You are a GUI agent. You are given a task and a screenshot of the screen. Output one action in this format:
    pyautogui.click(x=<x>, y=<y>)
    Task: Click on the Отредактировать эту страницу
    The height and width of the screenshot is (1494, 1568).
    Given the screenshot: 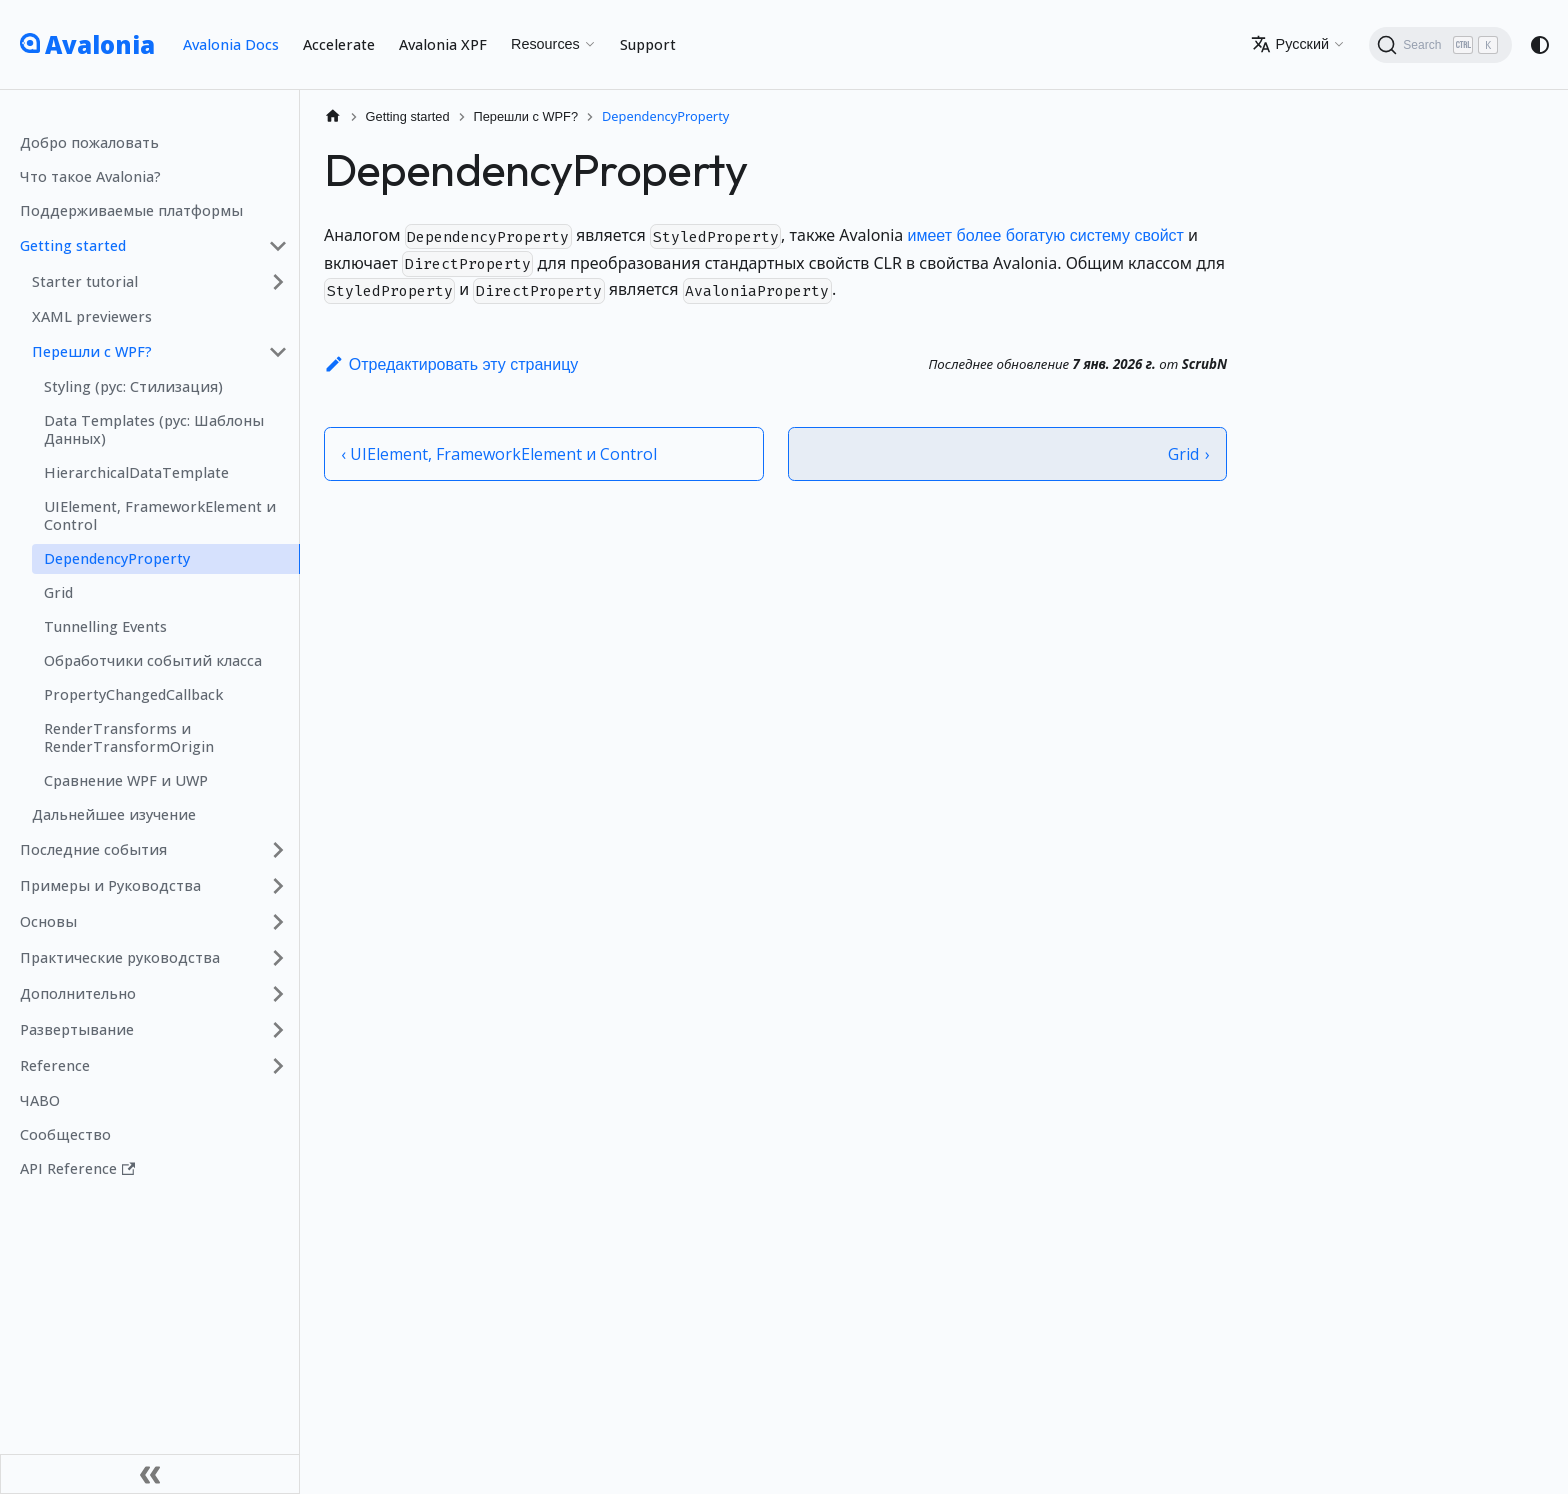 What is the action you would take?
    pyautogui.click(x=451, y=364)
    